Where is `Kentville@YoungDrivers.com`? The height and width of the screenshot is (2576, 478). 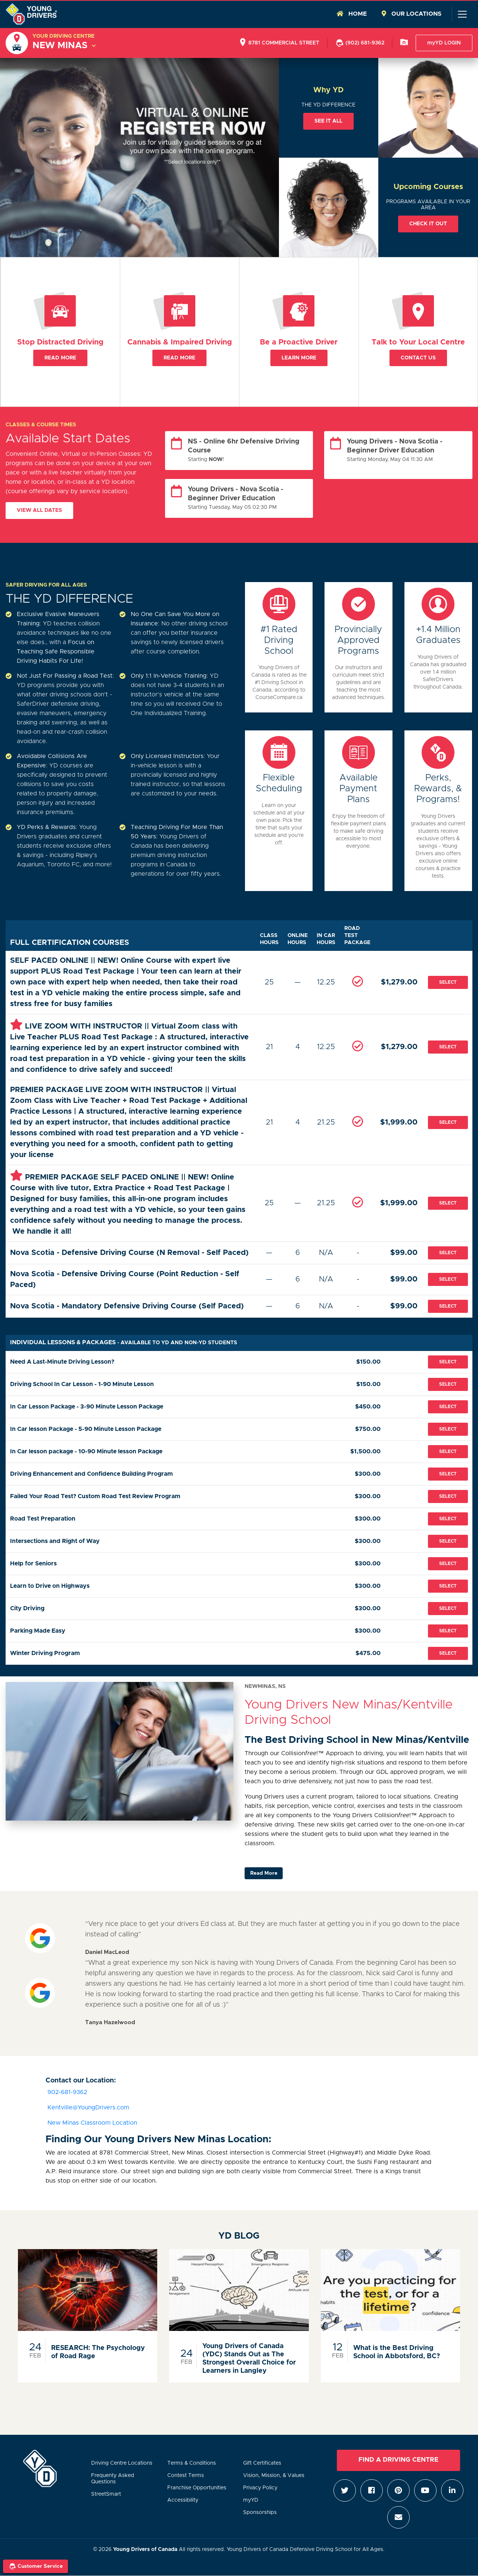 Kentville@YoungDrivers.com is located at coordinates (87, 2107).